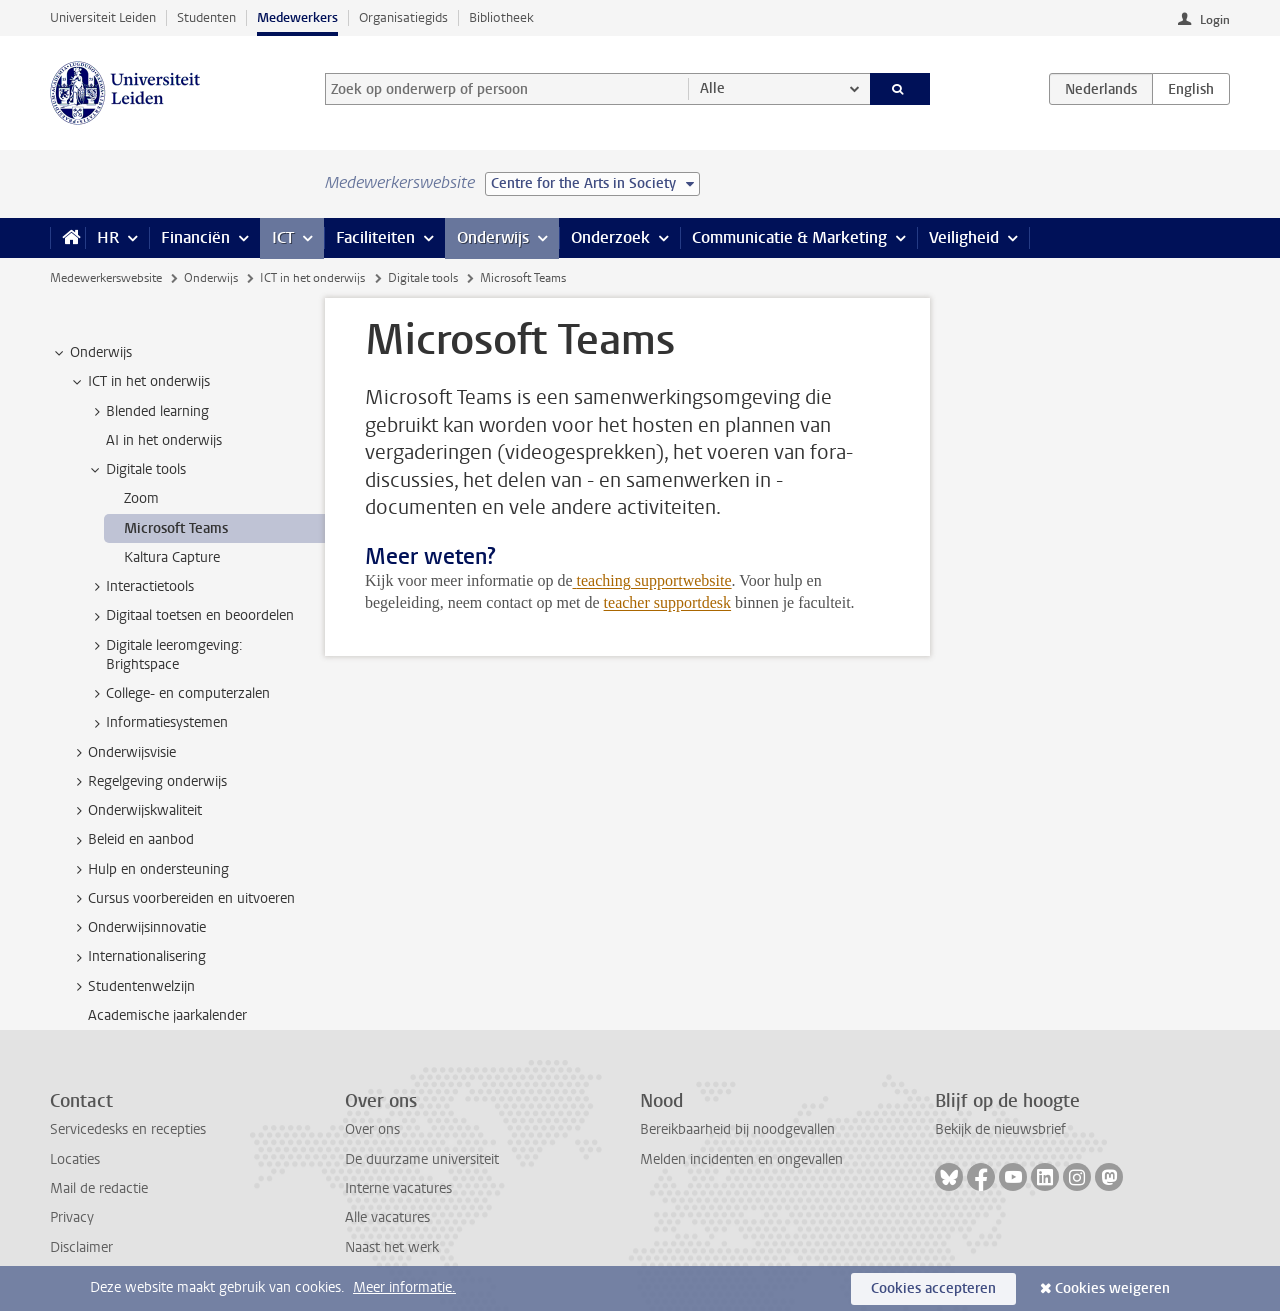 This screenshot has width=1280, height=1311. I want to click on Cookies weigeren, so click(1112, 1288).